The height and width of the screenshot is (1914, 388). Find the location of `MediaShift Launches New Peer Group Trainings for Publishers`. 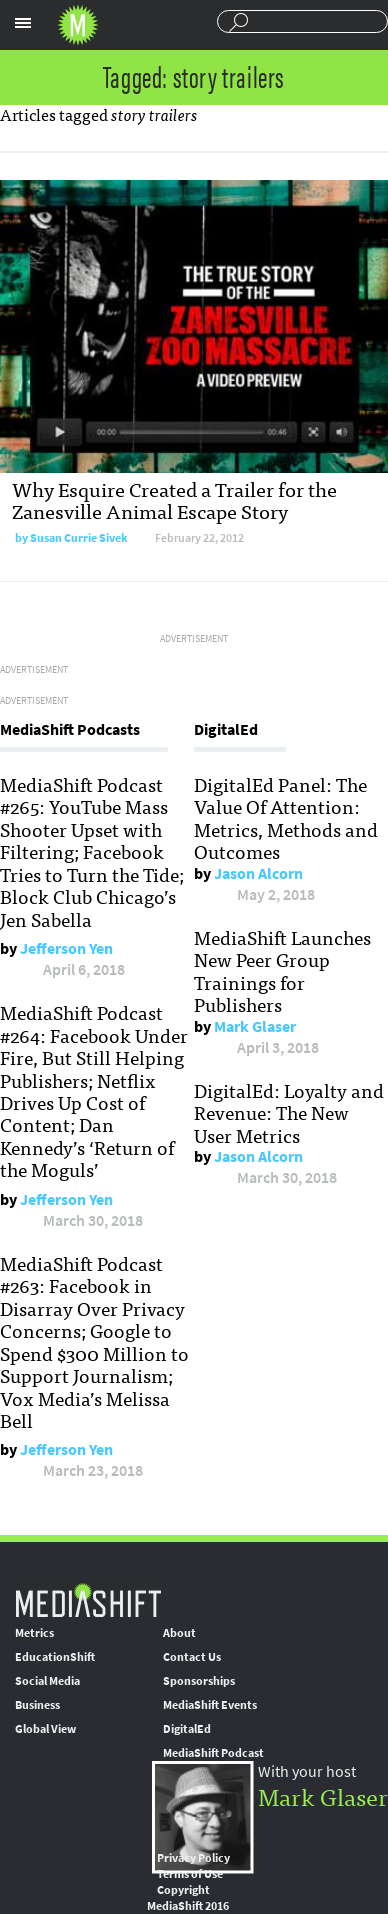

MediaShift Launches New Peer Group Trainings for Publishers is located at coordinates (282, 970).